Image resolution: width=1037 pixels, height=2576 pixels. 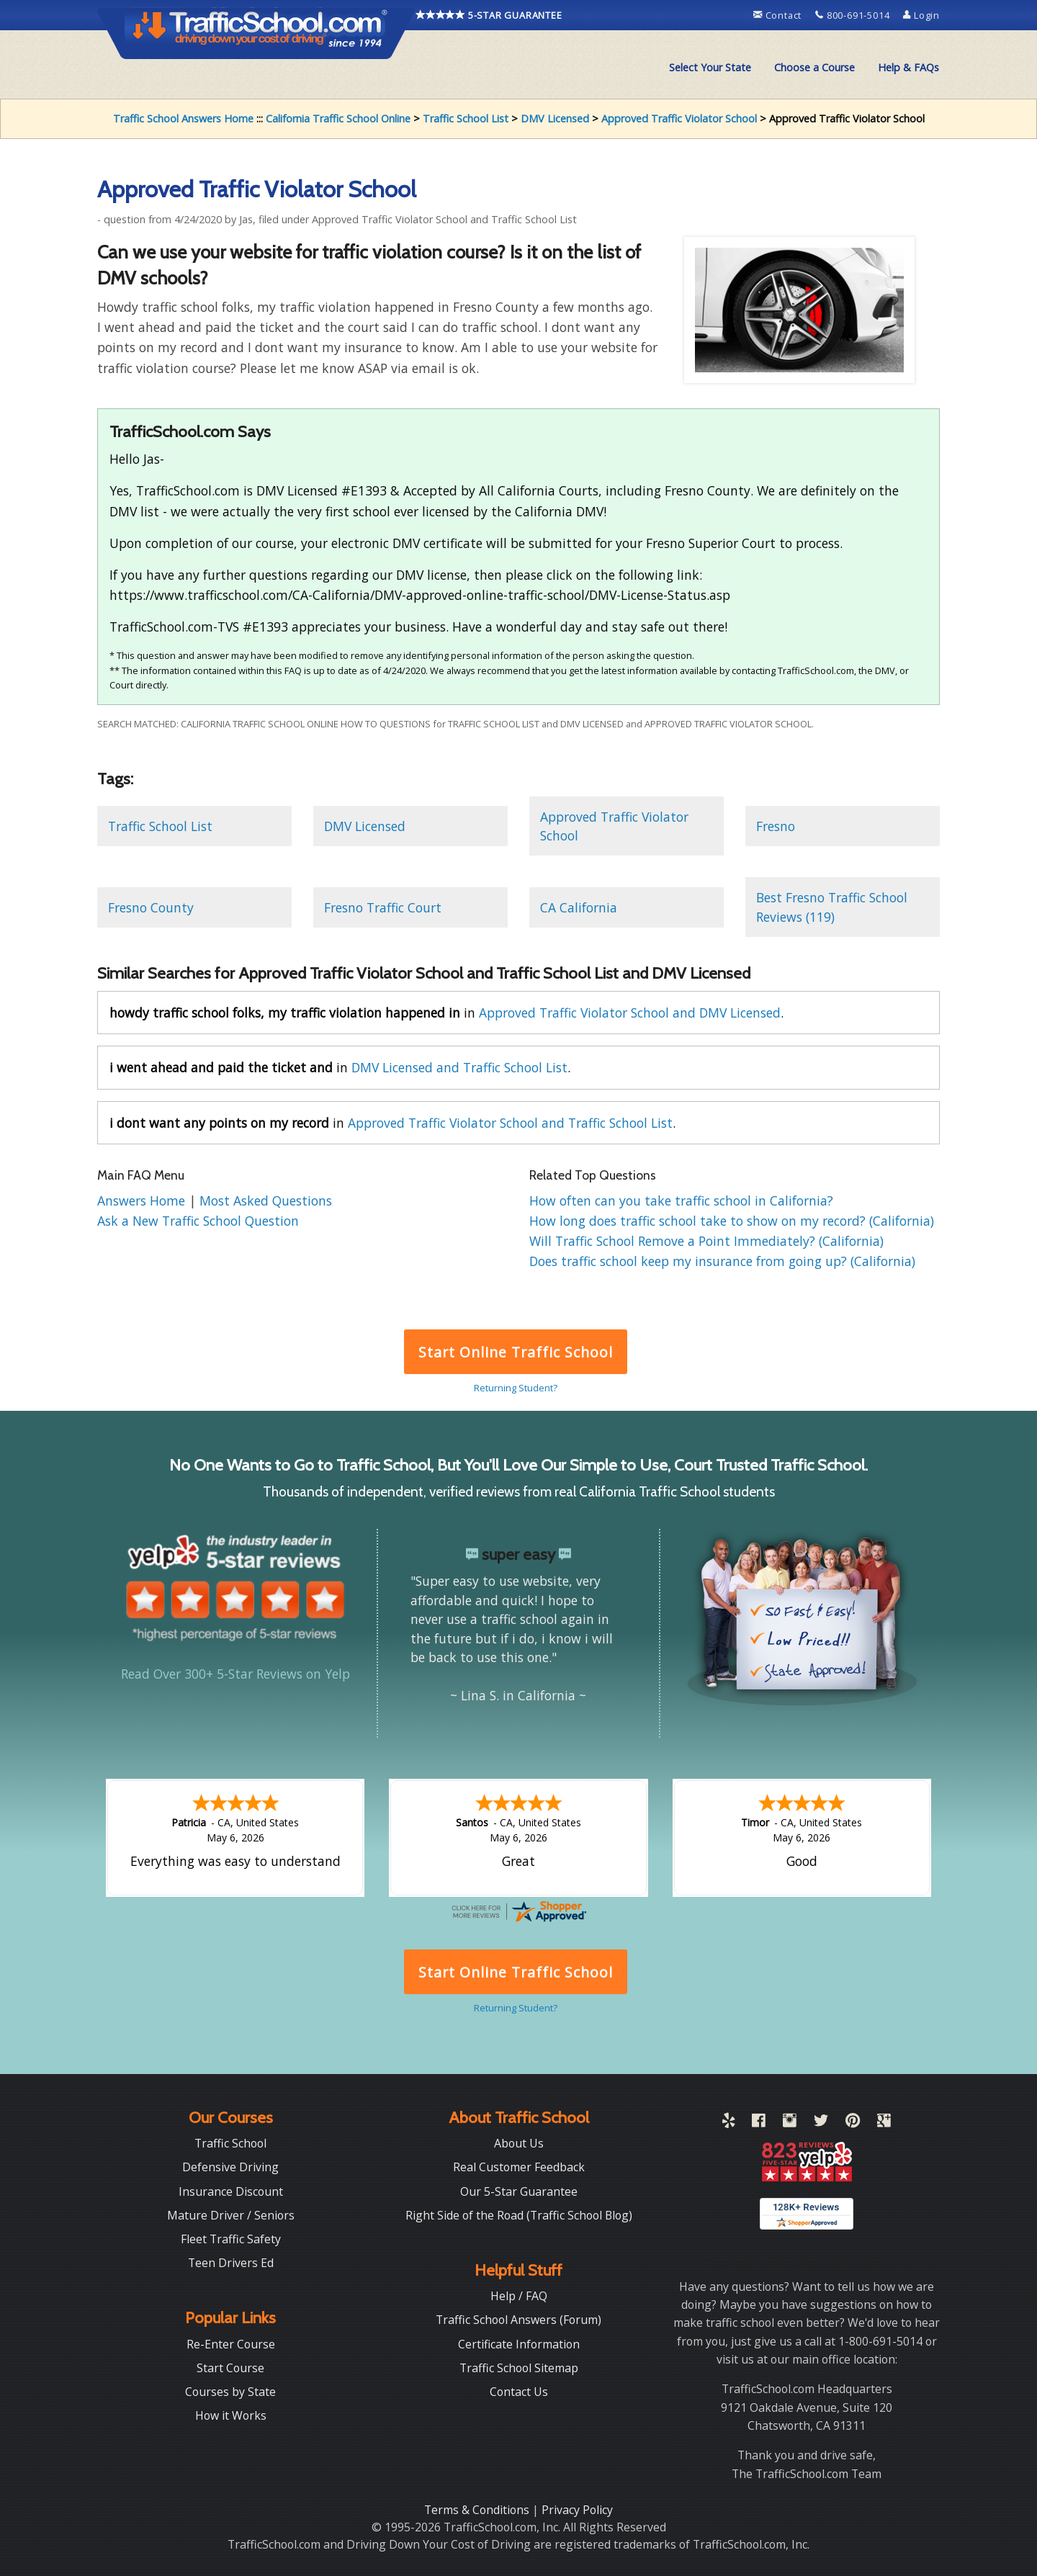 What do you see at coordinates (231, 2237) in the screenshot?
I see `Fleet Traffic Safety` at bounding box center [231, 2237].